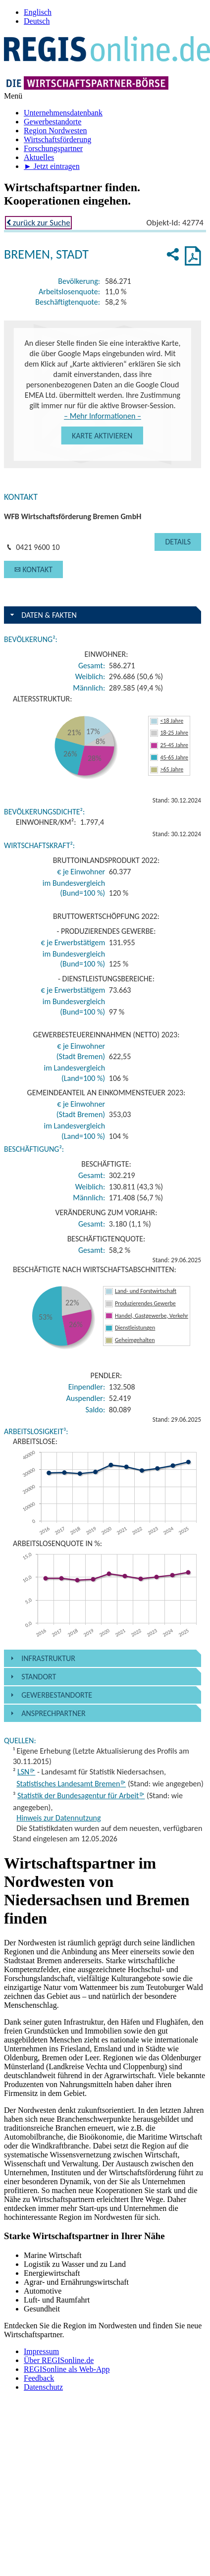 The width and height of the screenshot is (210, 2576). What do you see at coordinates (49, 615) in the screenshot?
I see `Daten & Fakten [button]` at bounding box center [49, 615].